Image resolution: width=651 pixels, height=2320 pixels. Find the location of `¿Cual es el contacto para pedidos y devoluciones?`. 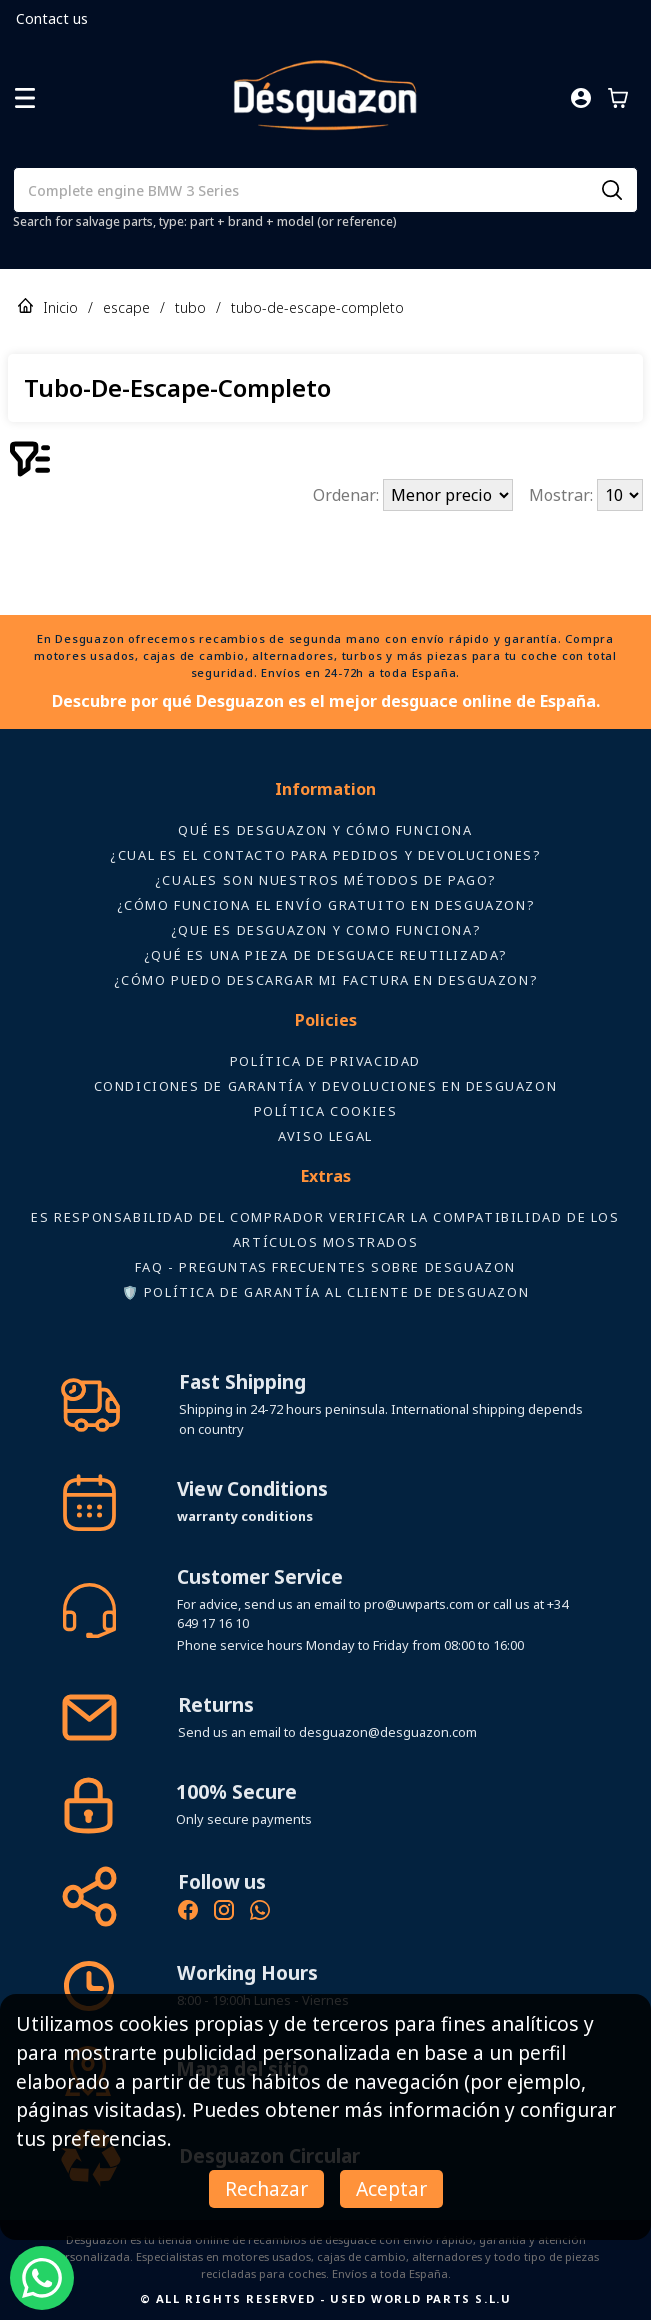

¿Cual es el contacto para pedidos y devoluciones? is located at coordinates (325, 855).